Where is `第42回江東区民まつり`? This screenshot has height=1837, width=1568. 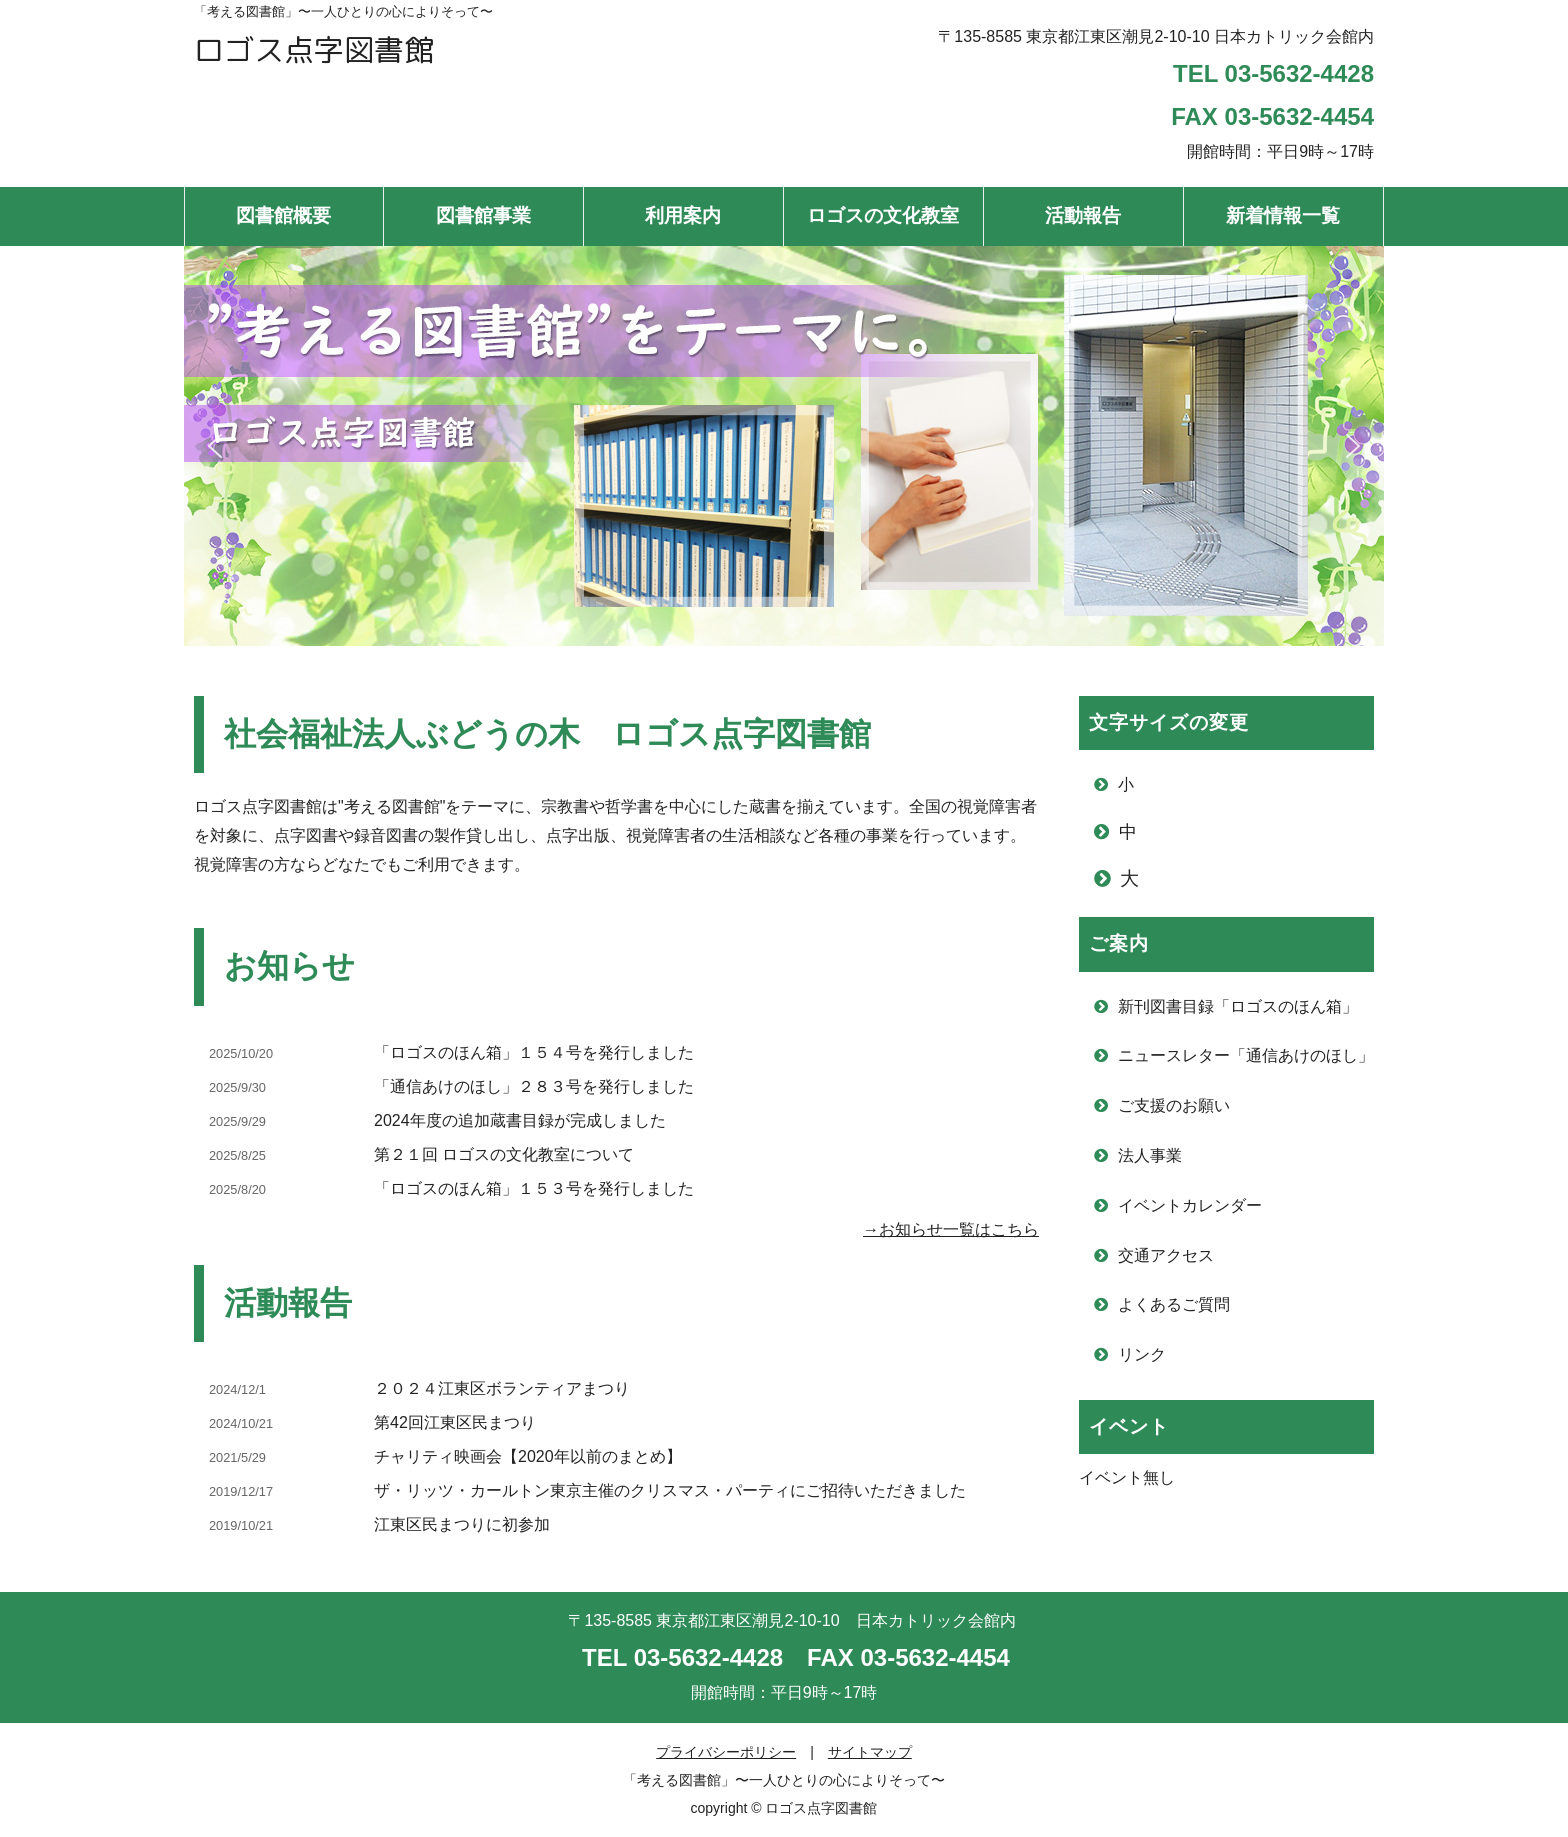
第42回江東区民まつり is located at coordinates (455, 1422).